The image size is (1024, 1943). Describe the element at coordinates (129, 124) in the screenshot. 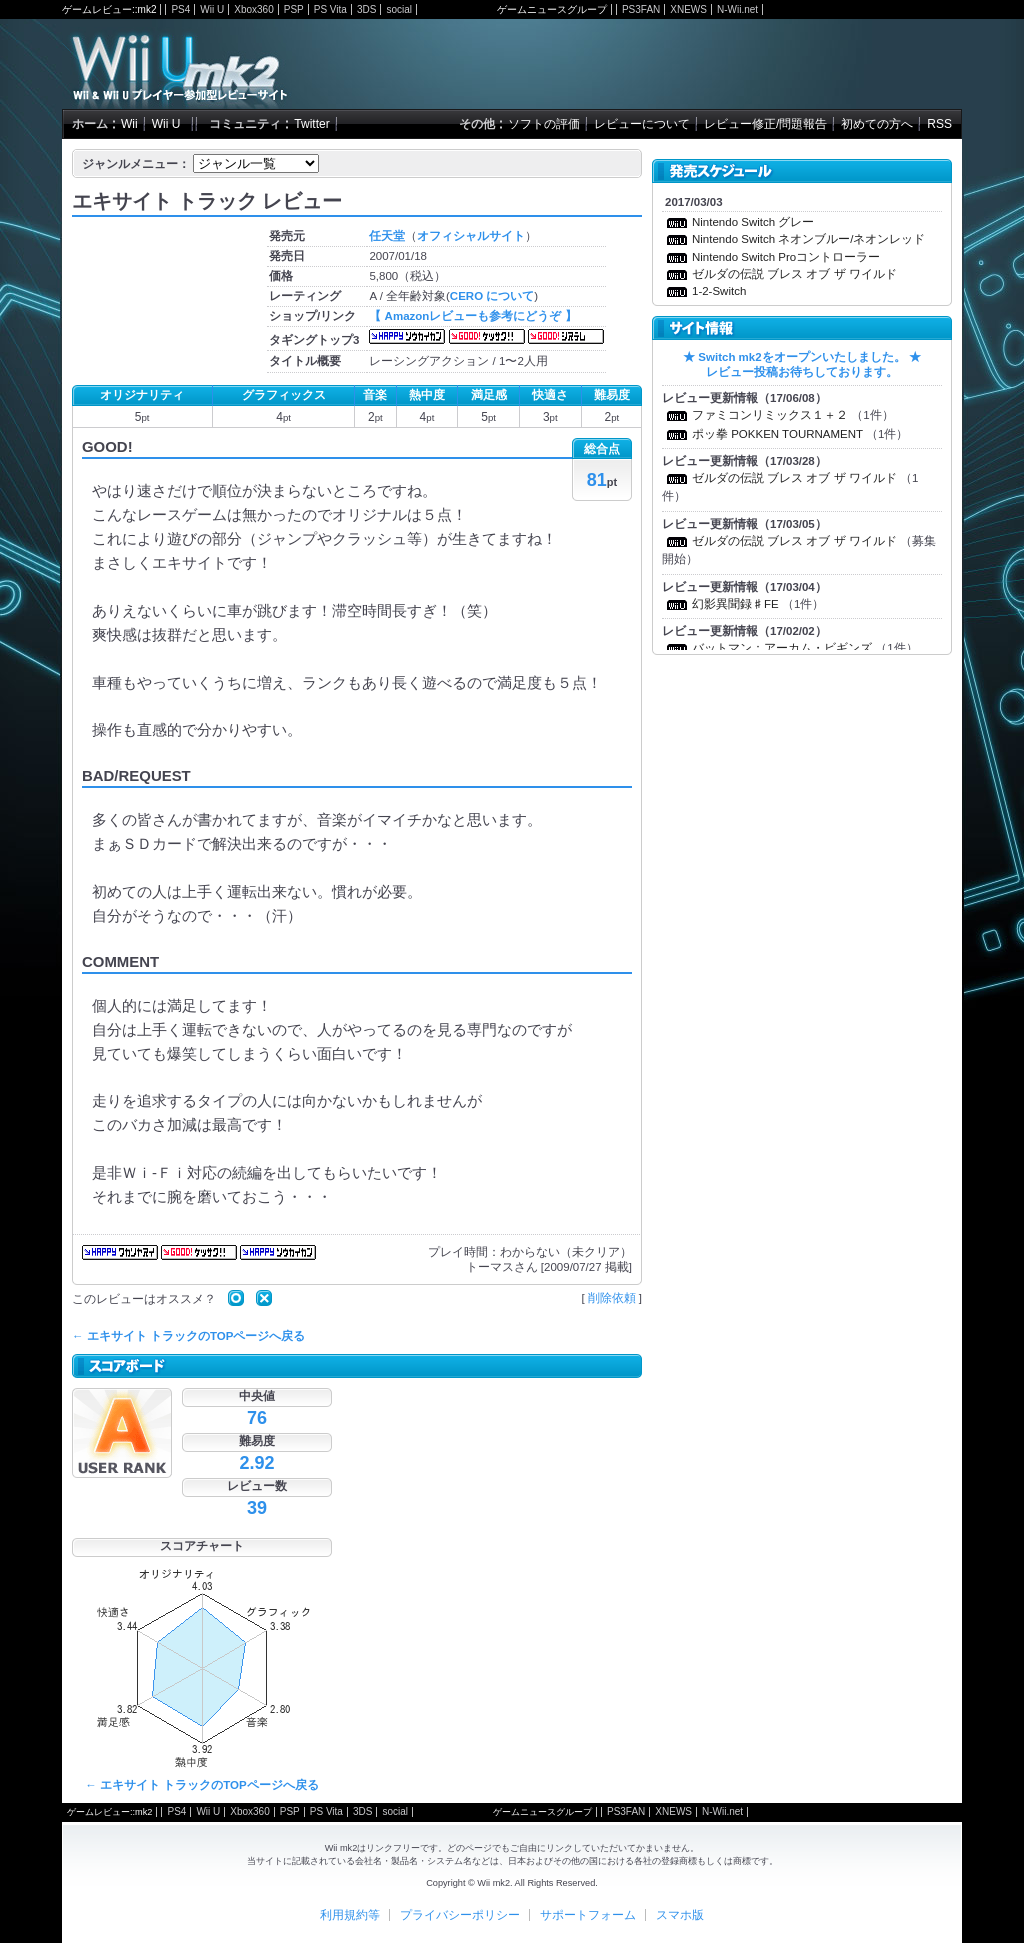

I see `Wii` at that location.